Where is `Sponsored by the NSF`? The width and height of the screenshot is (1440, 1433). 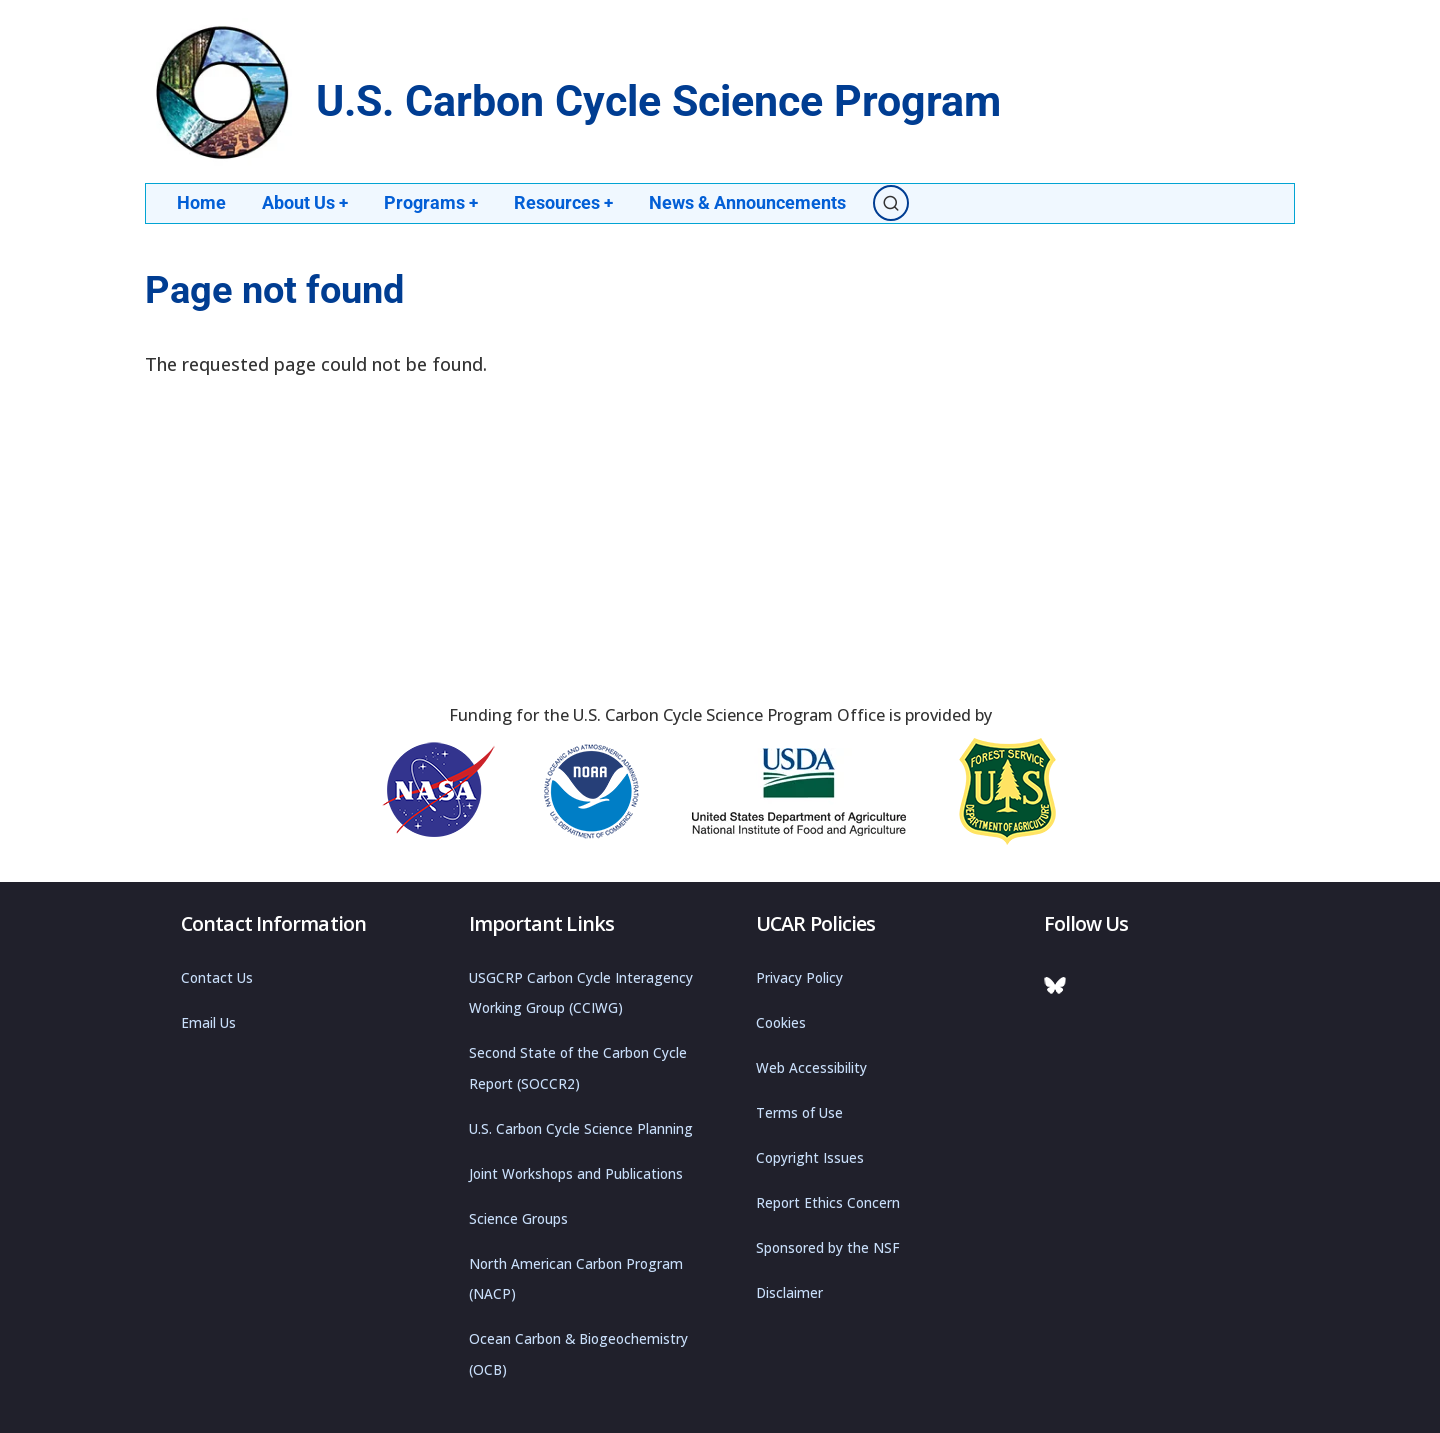 Sponsored by the NSF is located at coordinates (828, 1247).